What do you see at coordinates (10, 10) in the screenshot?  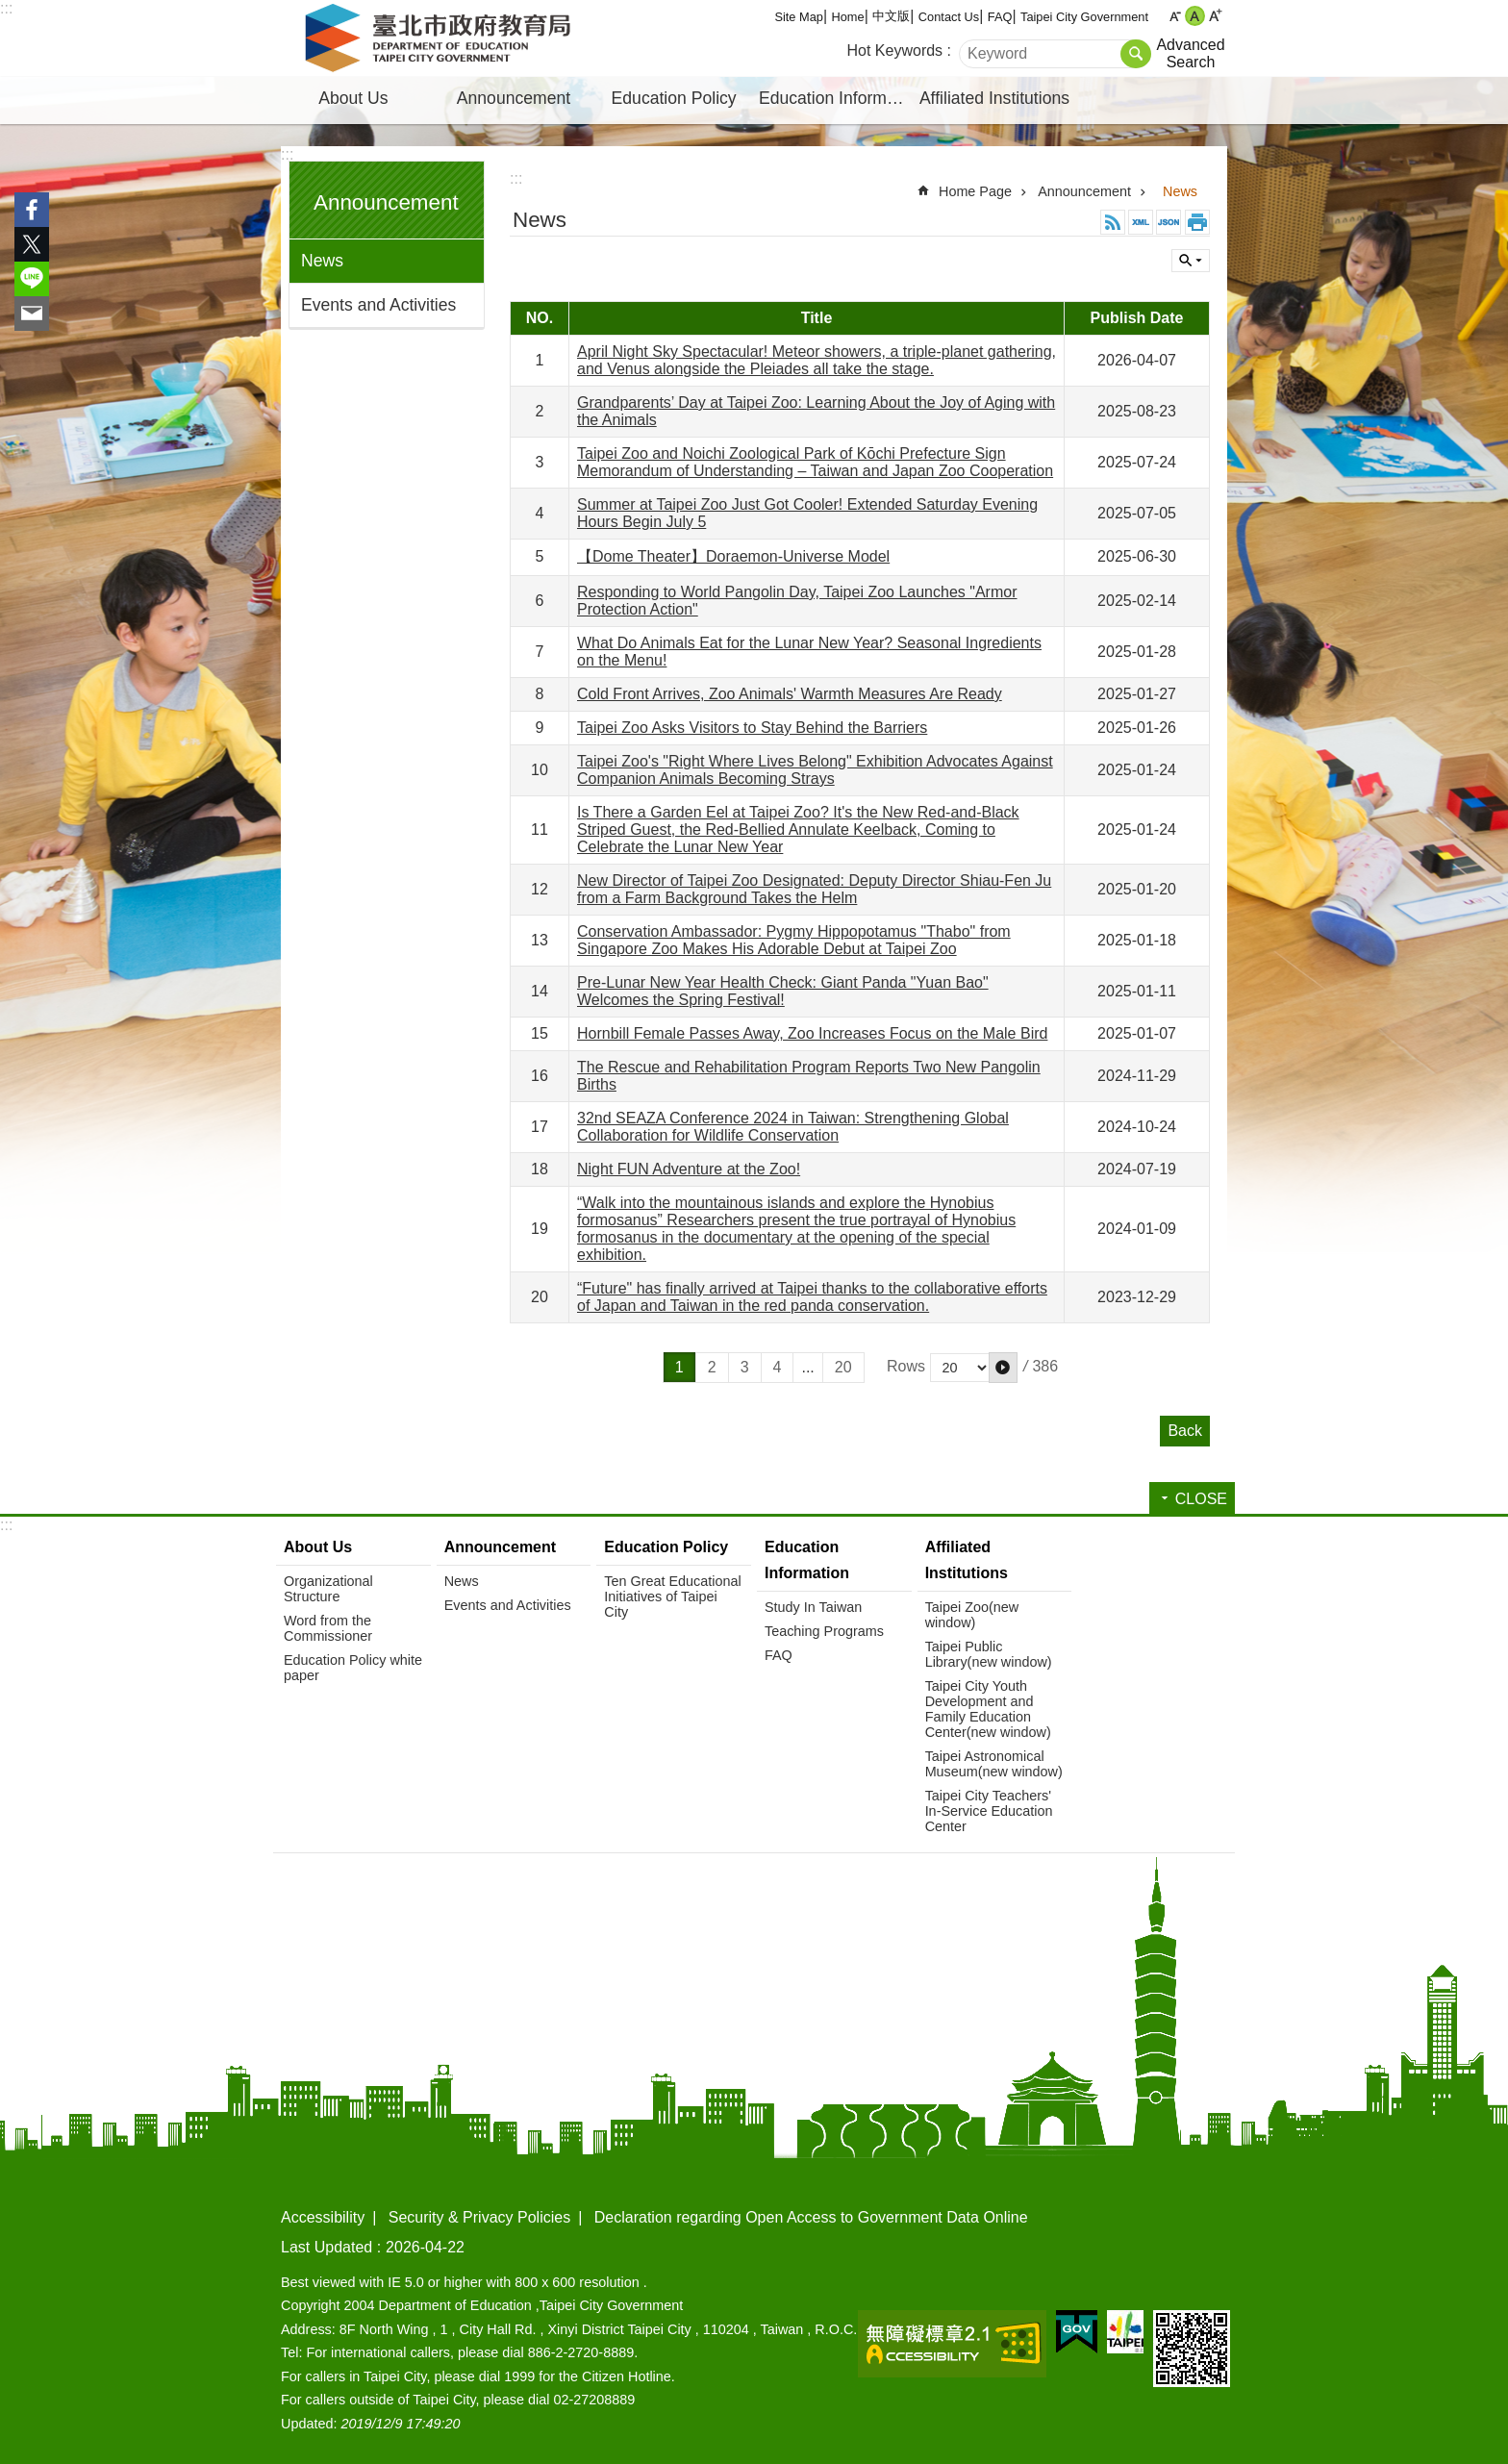 I see `Jump to the content zone at the center` at bounding box center [10, 10].